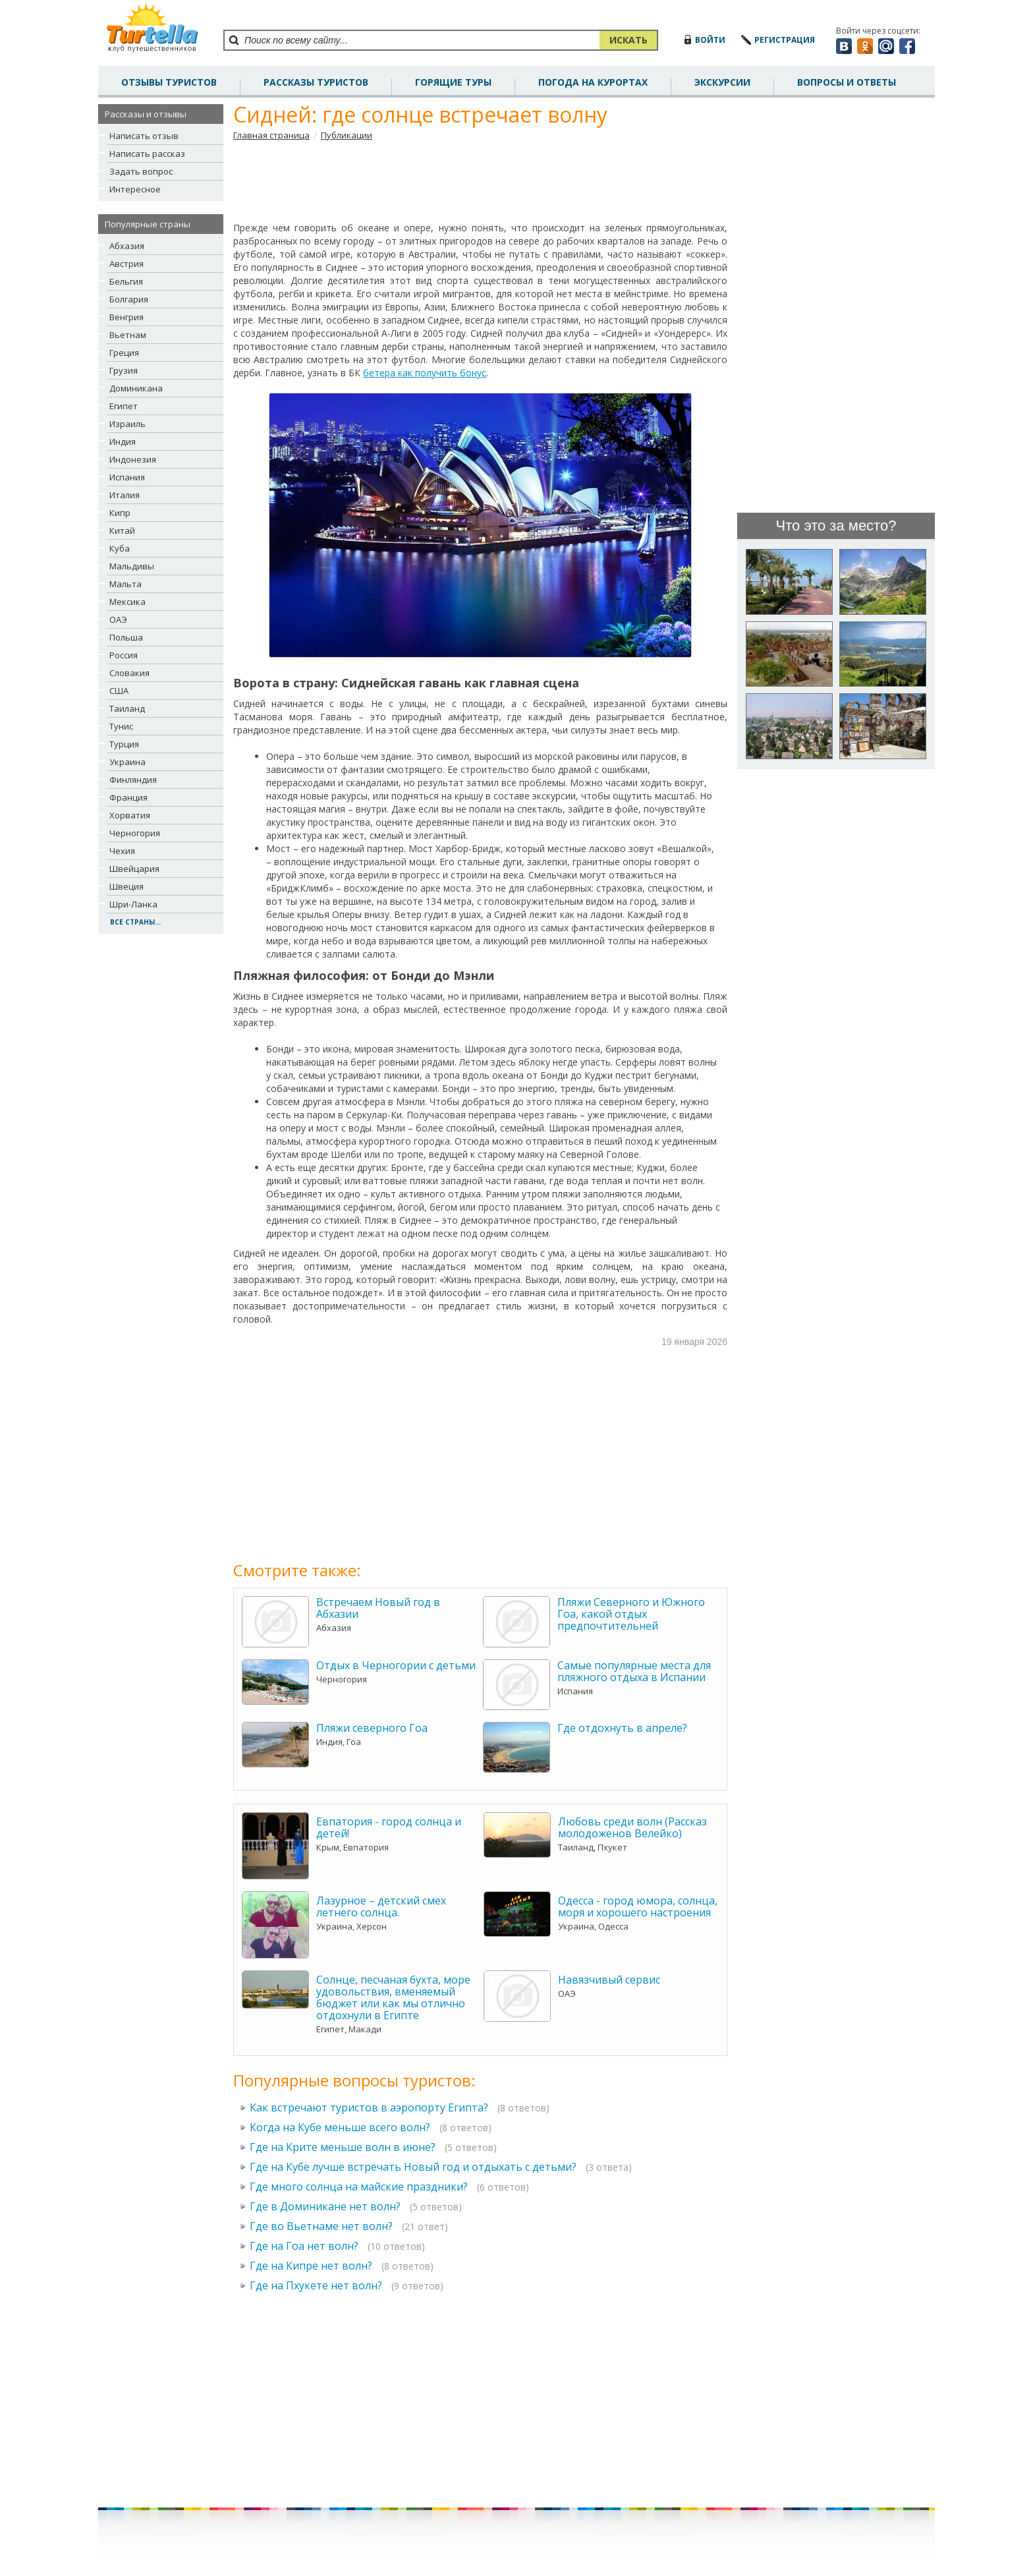  Describe the element at coordinates (413, 2167) in the screenshot. I see `Где на Кубе лучше встречать Новый год и отдыхать с детьми?` at that location.